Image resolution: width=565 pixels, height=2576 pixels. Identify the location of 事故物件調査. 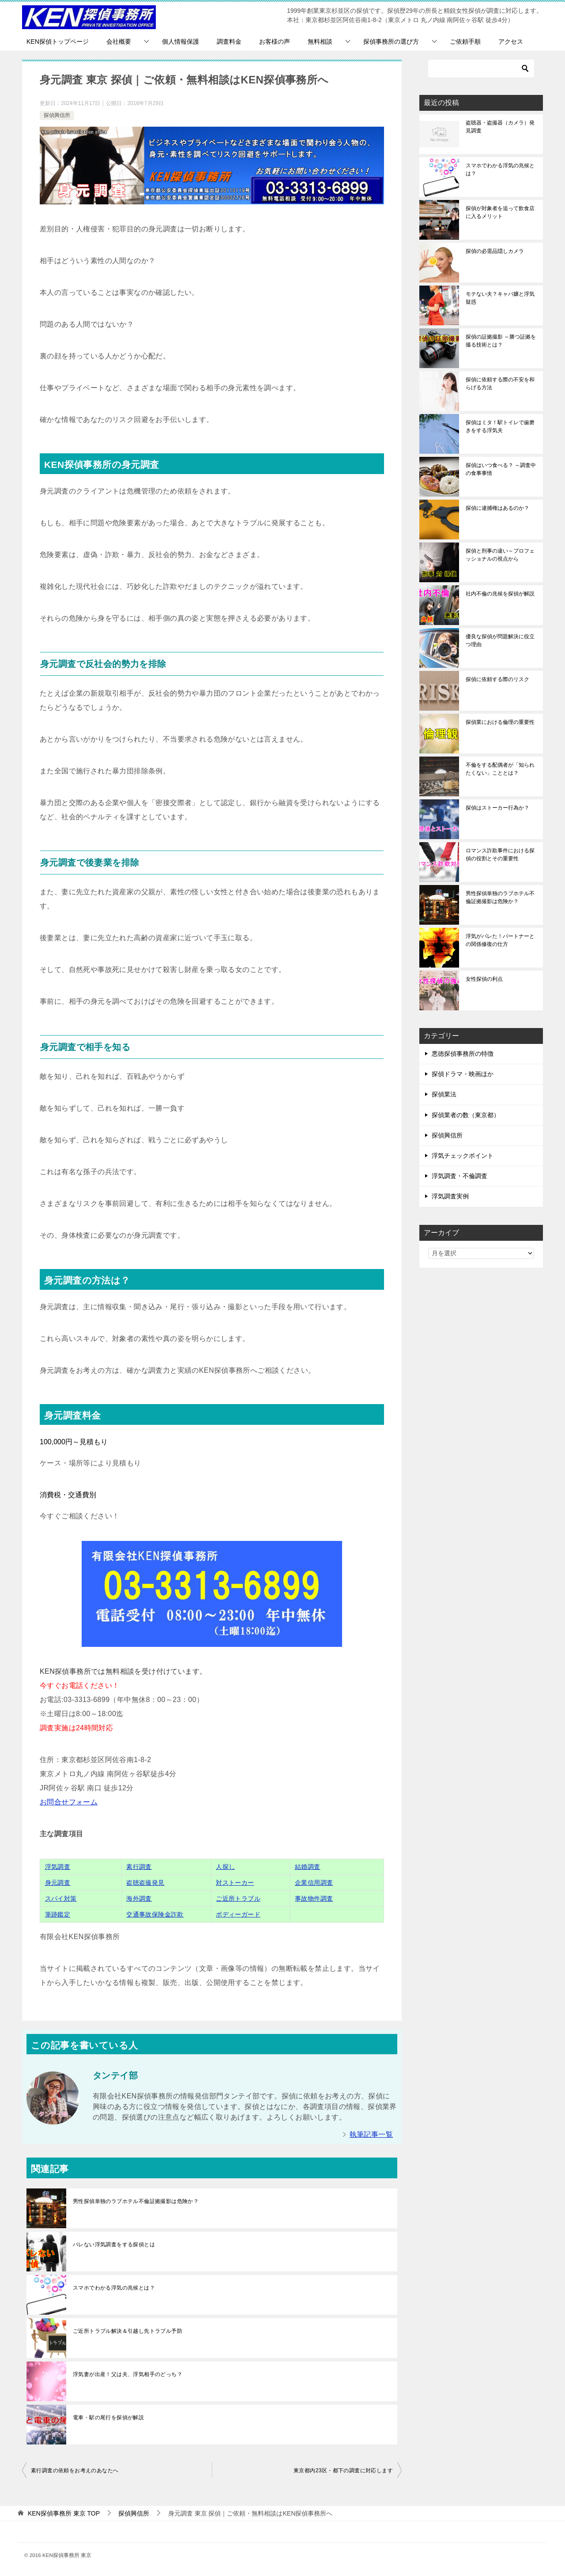
(314, 1898).